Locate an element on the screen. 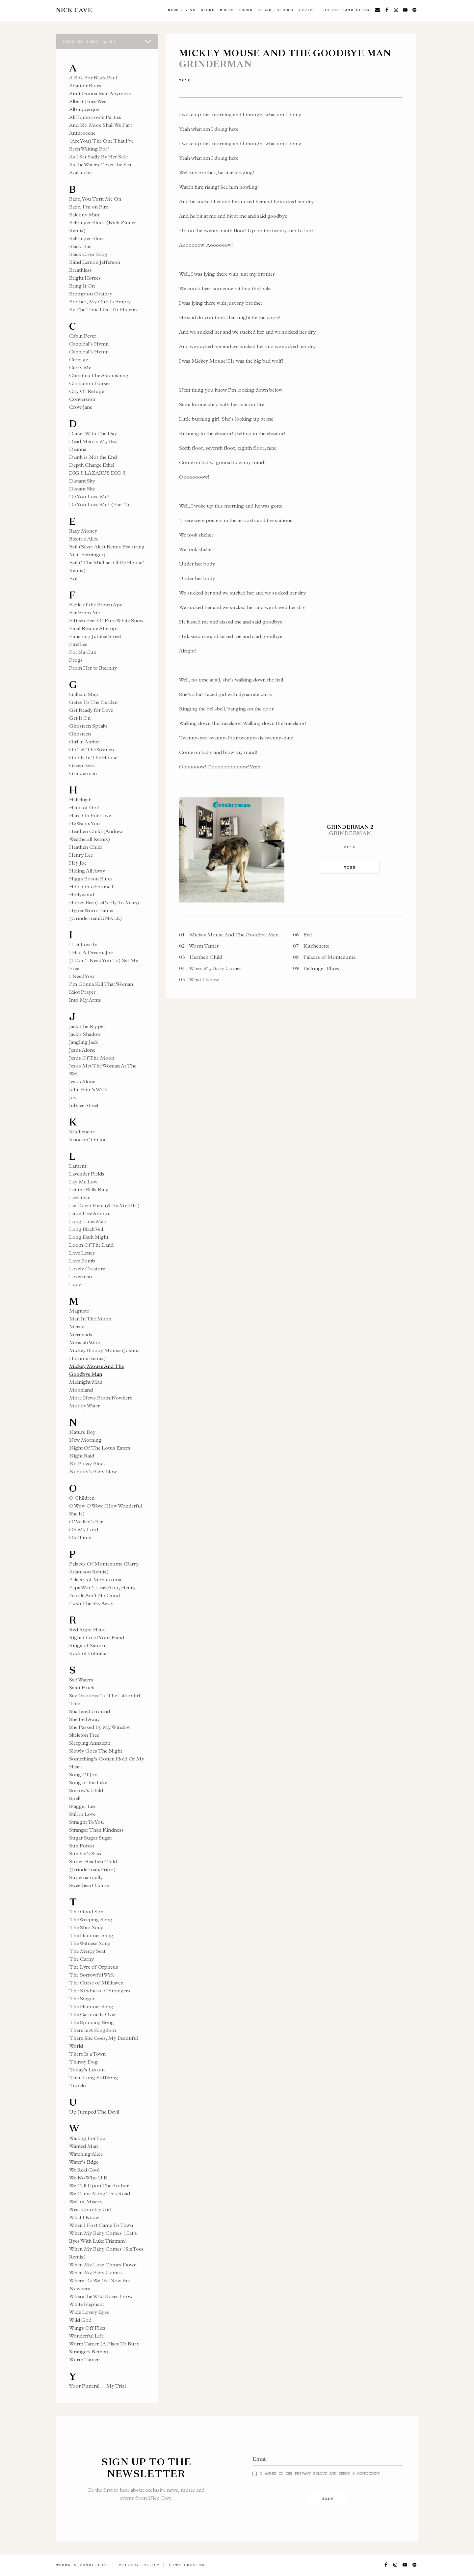 The image size is (474, 2576). Love Bomb is located at coordinates (82, 1261).